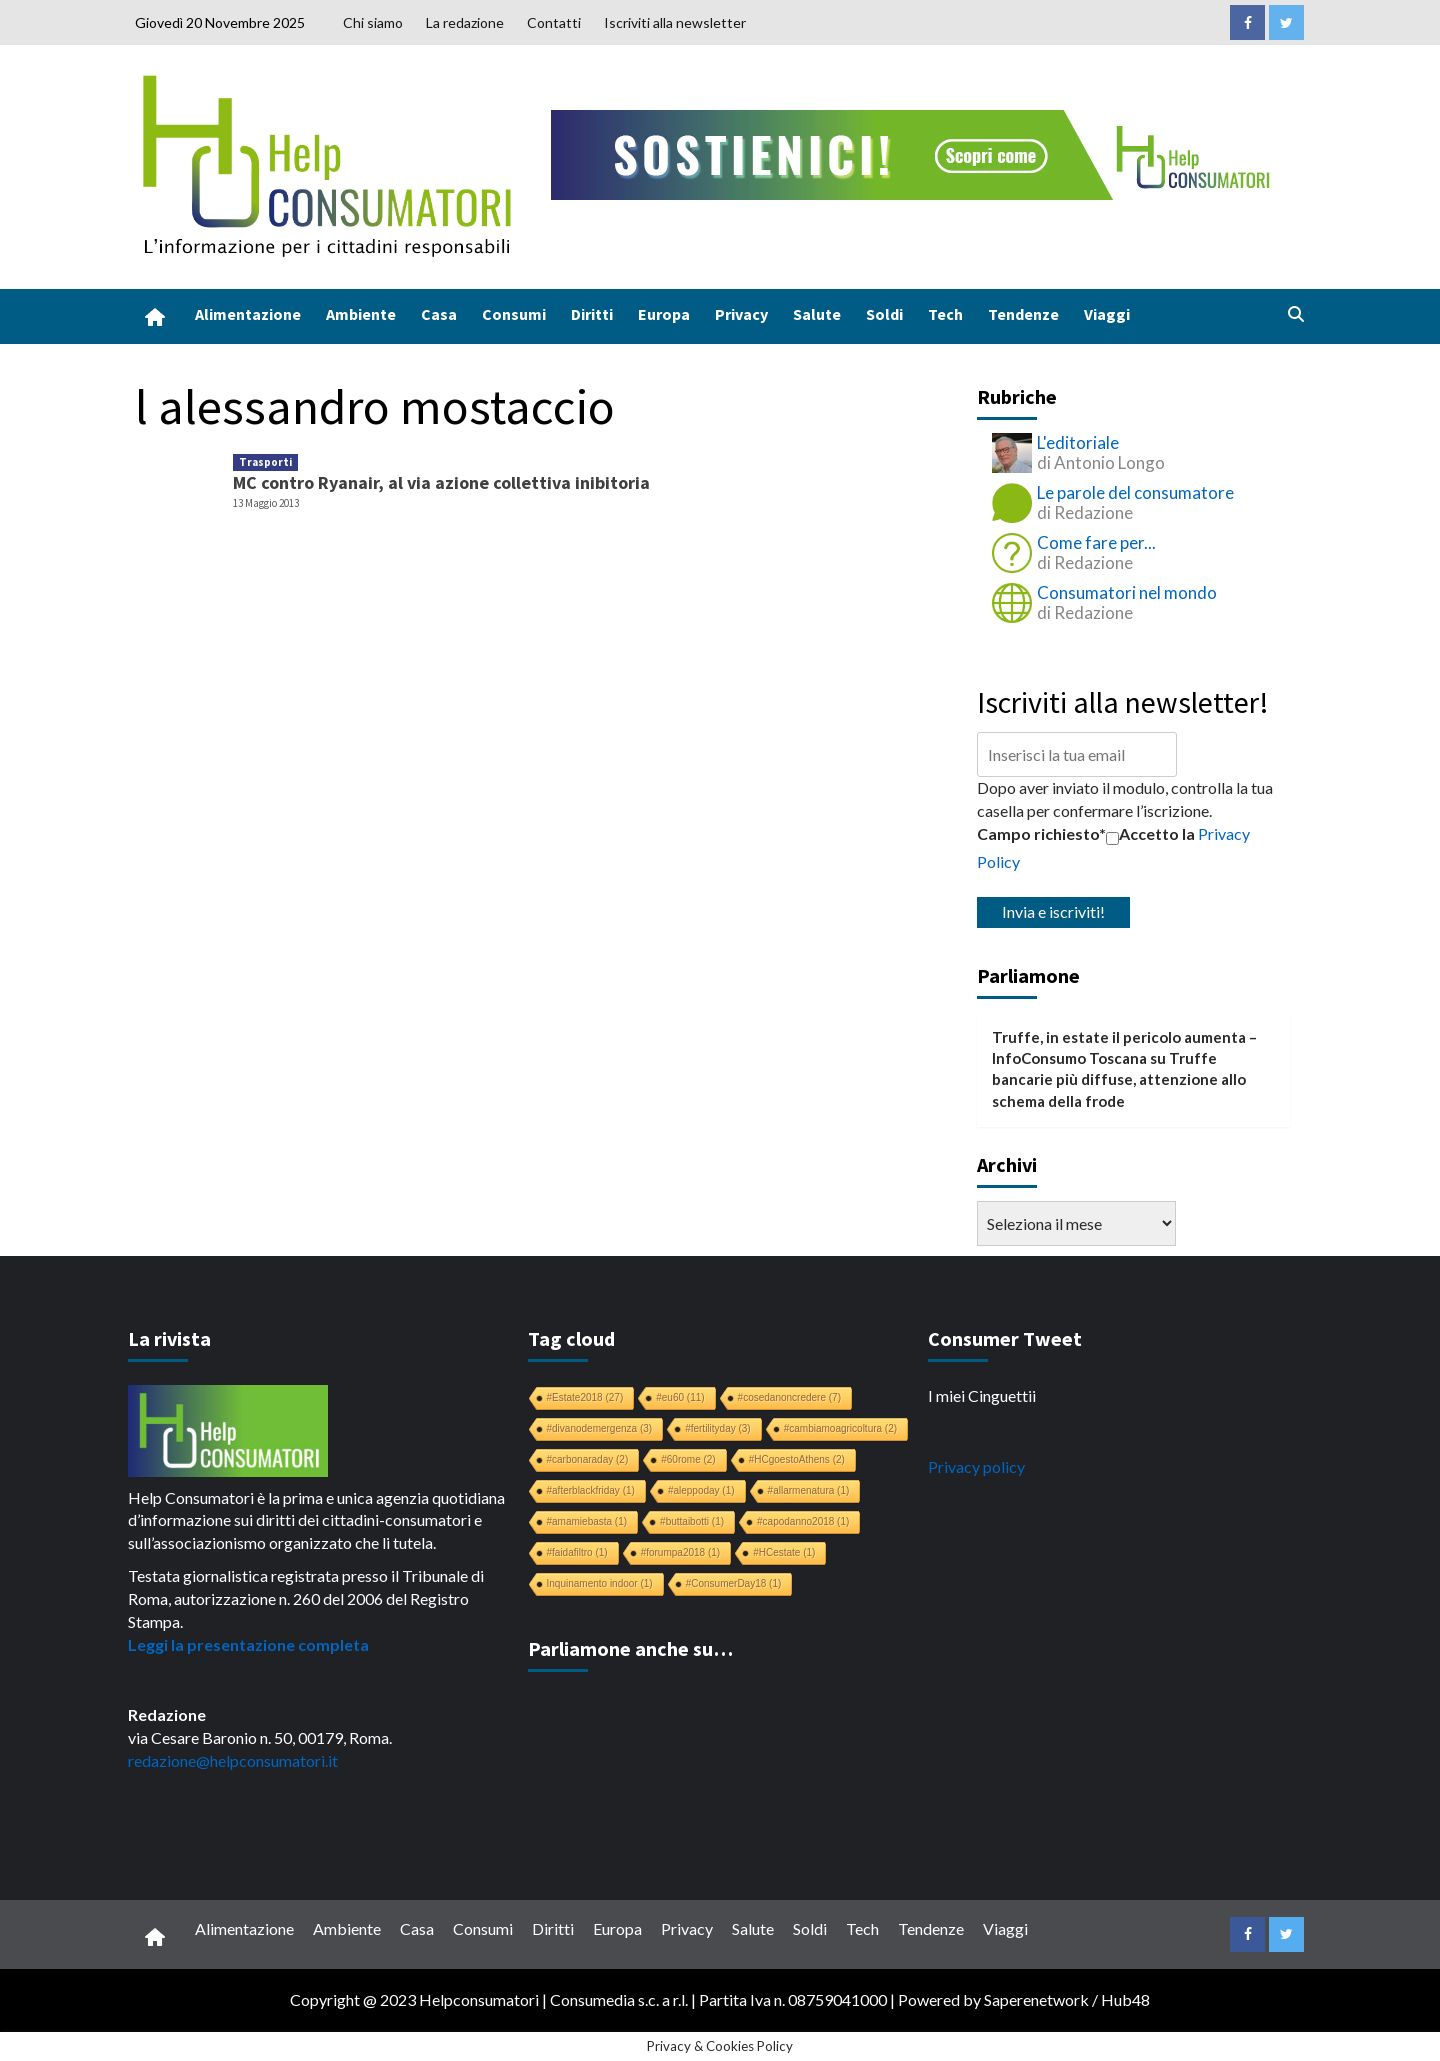 This screenshot has height=2061, width=1440. What do you see at coordinates (587, 1521) in the screenshot?
I see `#amamiebasta [#amamiebasta (1 elemento)]` at bounding box center [587, 1521].